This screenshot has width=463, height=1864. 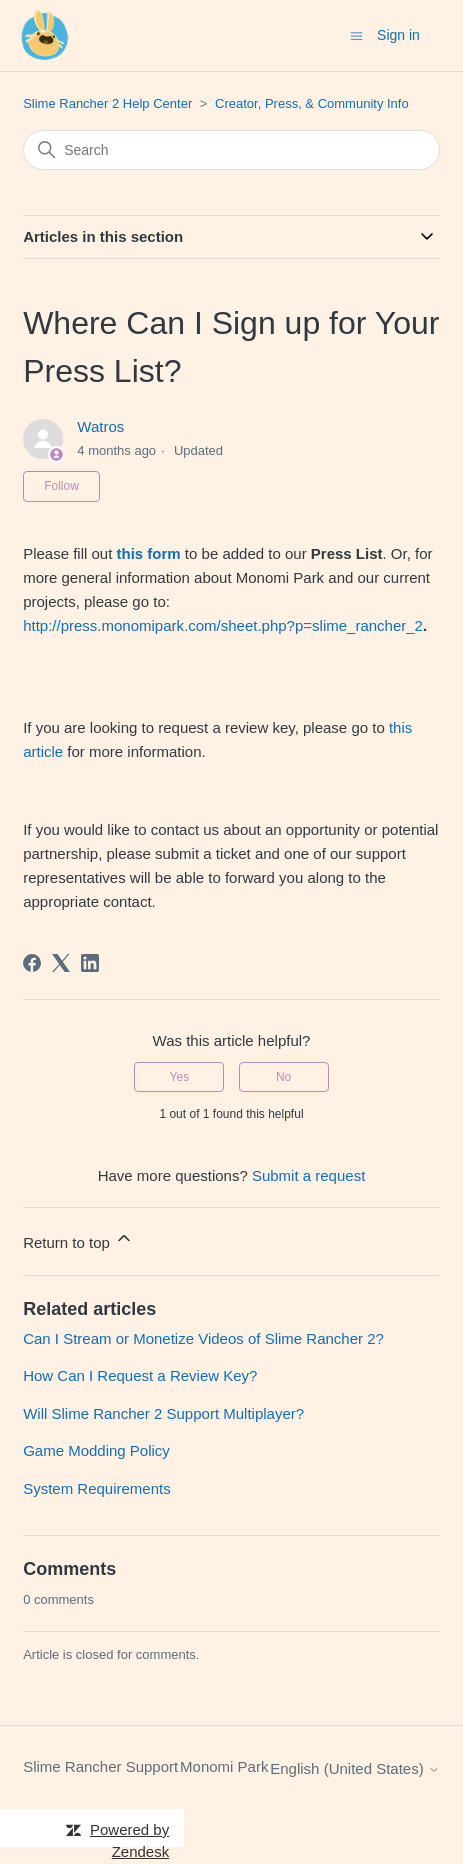 What do you see at coordinates (308, 1175) in the screenshot?
I see `Submit a request` at bounding box center [308, 1175].